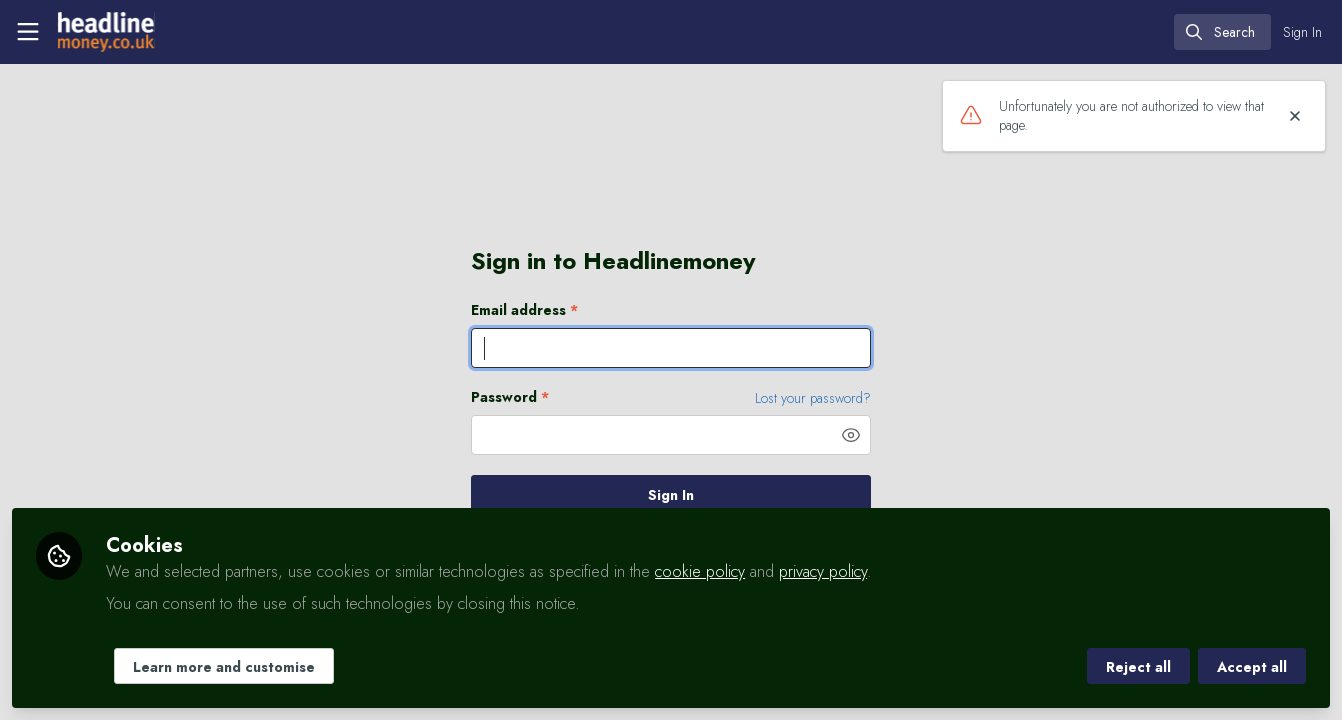 Image resolution: width=1342 pixels, height=720 pixels. Describe the element at coordinates (104, 32) in the screenshot. I see `[Home]` at that location.